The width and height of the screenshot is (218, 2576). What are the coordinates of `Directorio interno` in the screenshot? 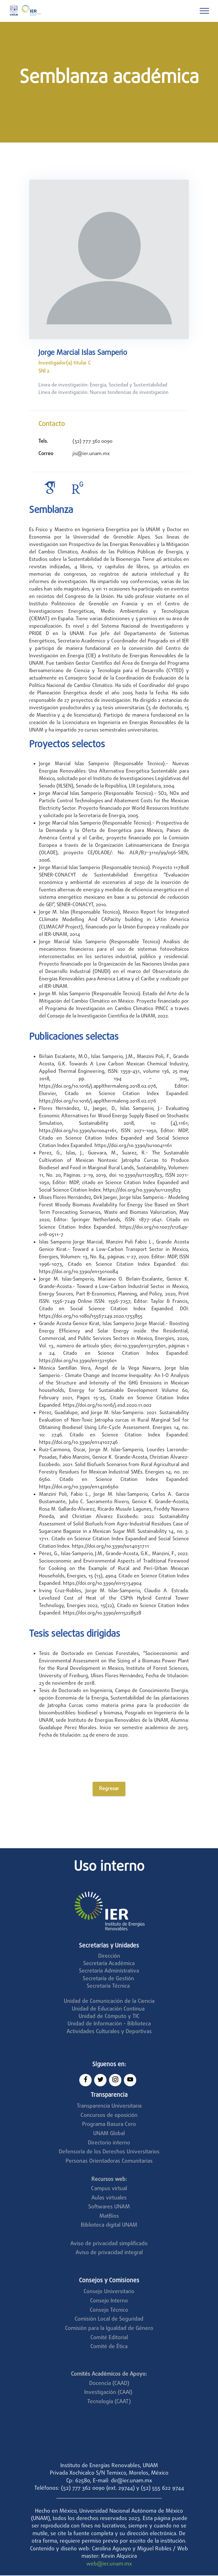 It's located at (109, 2143).